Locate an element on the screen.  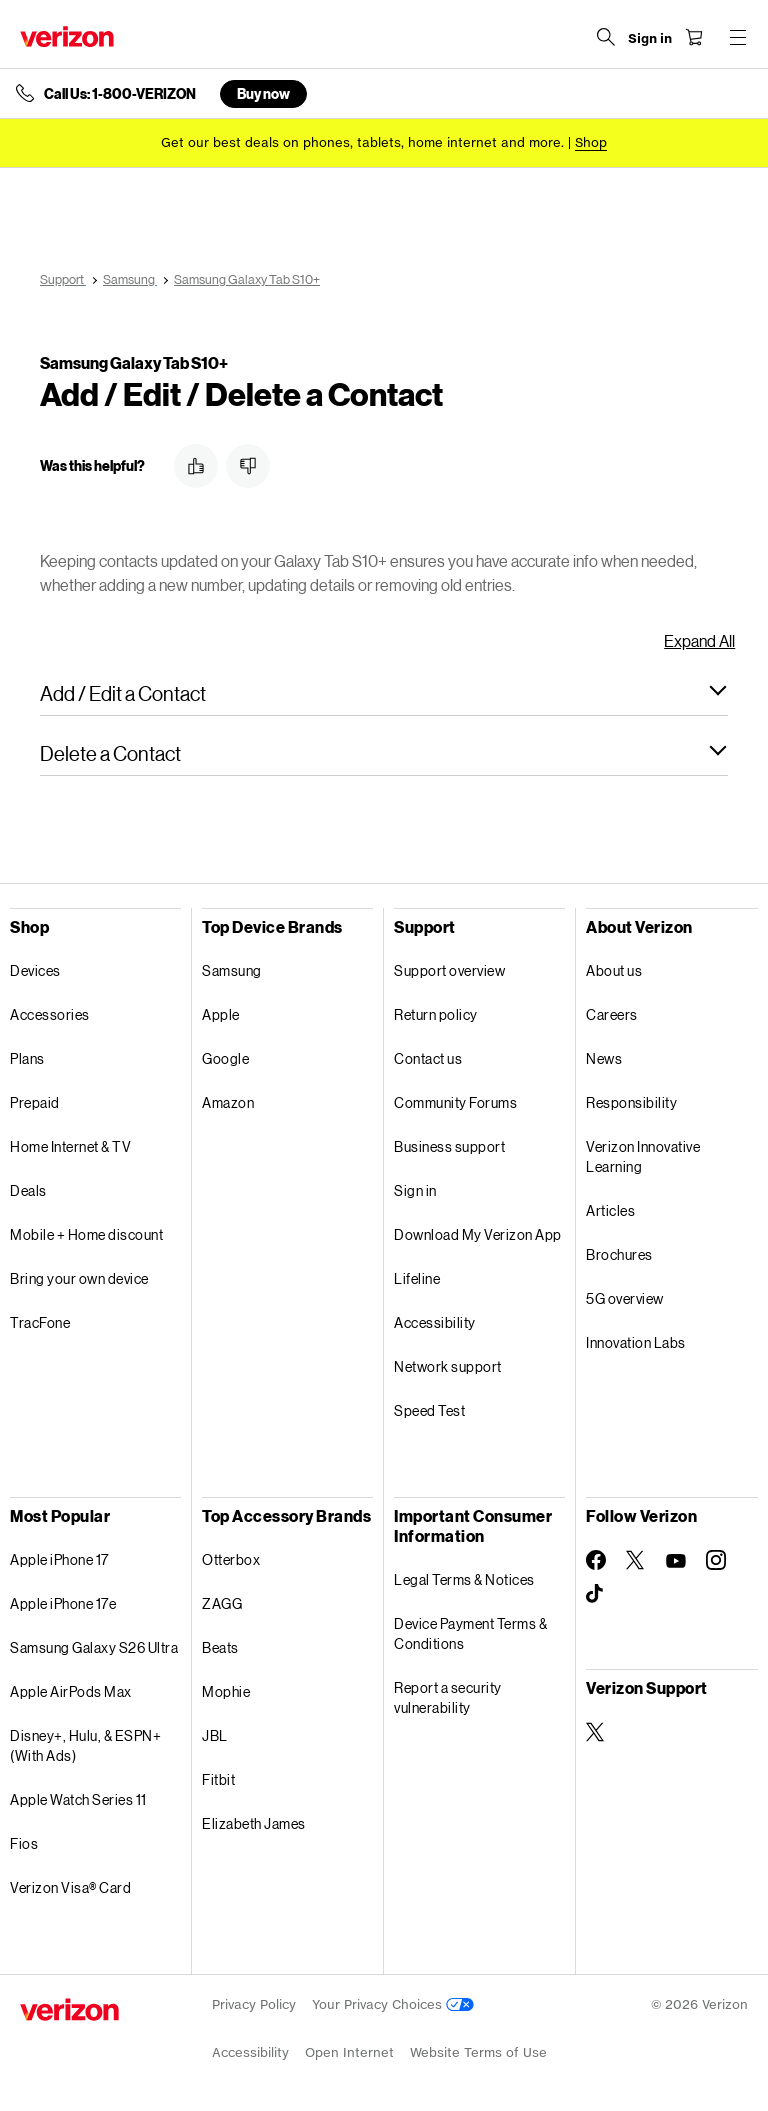
Elizabeth James is located at coordinates (254, 1823).